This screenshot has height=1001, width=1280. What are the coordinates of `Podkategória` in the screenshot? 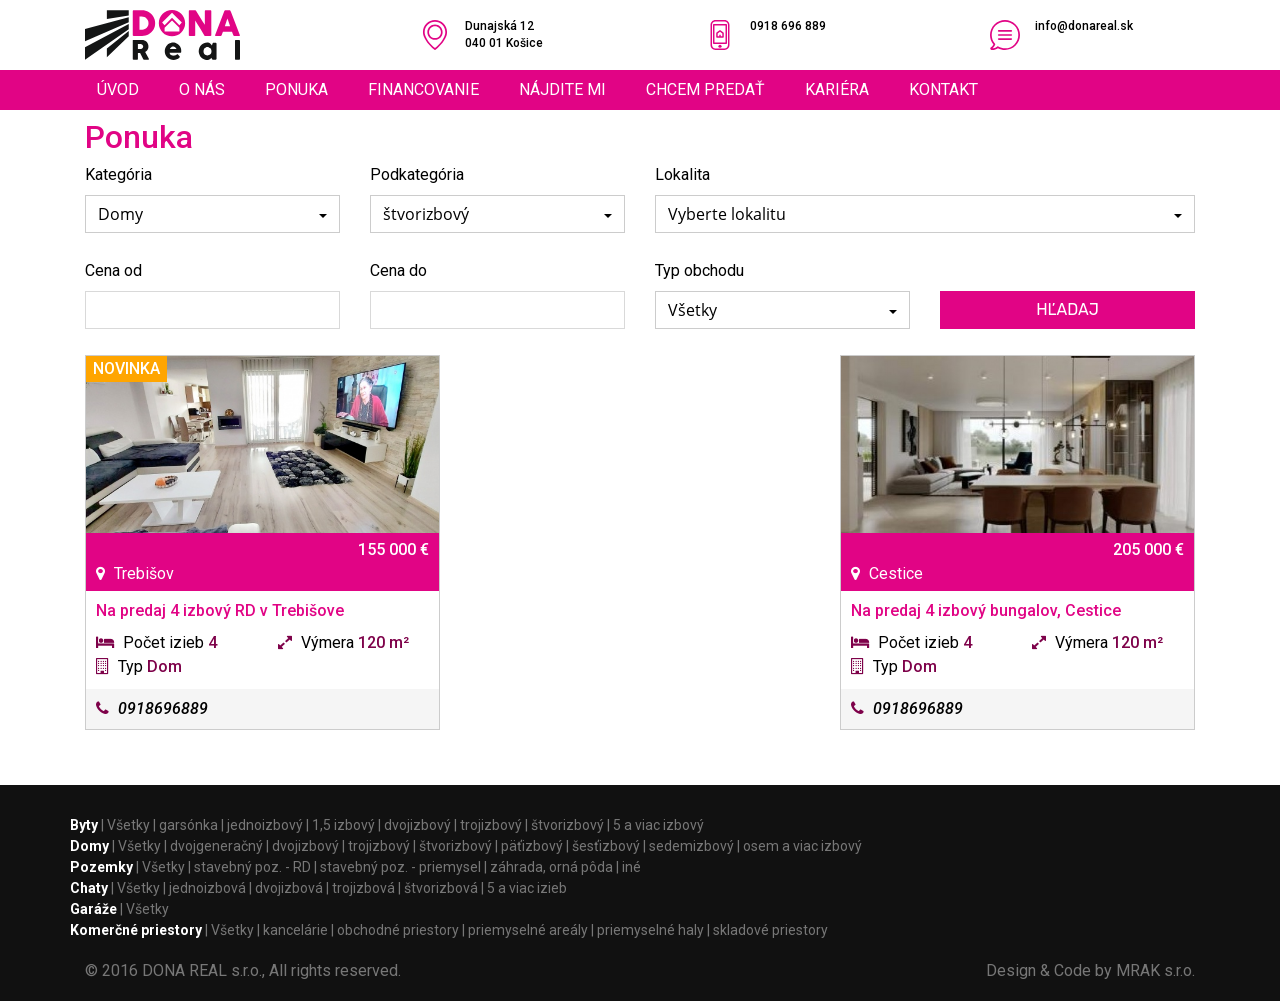 It's located at (417, 174).